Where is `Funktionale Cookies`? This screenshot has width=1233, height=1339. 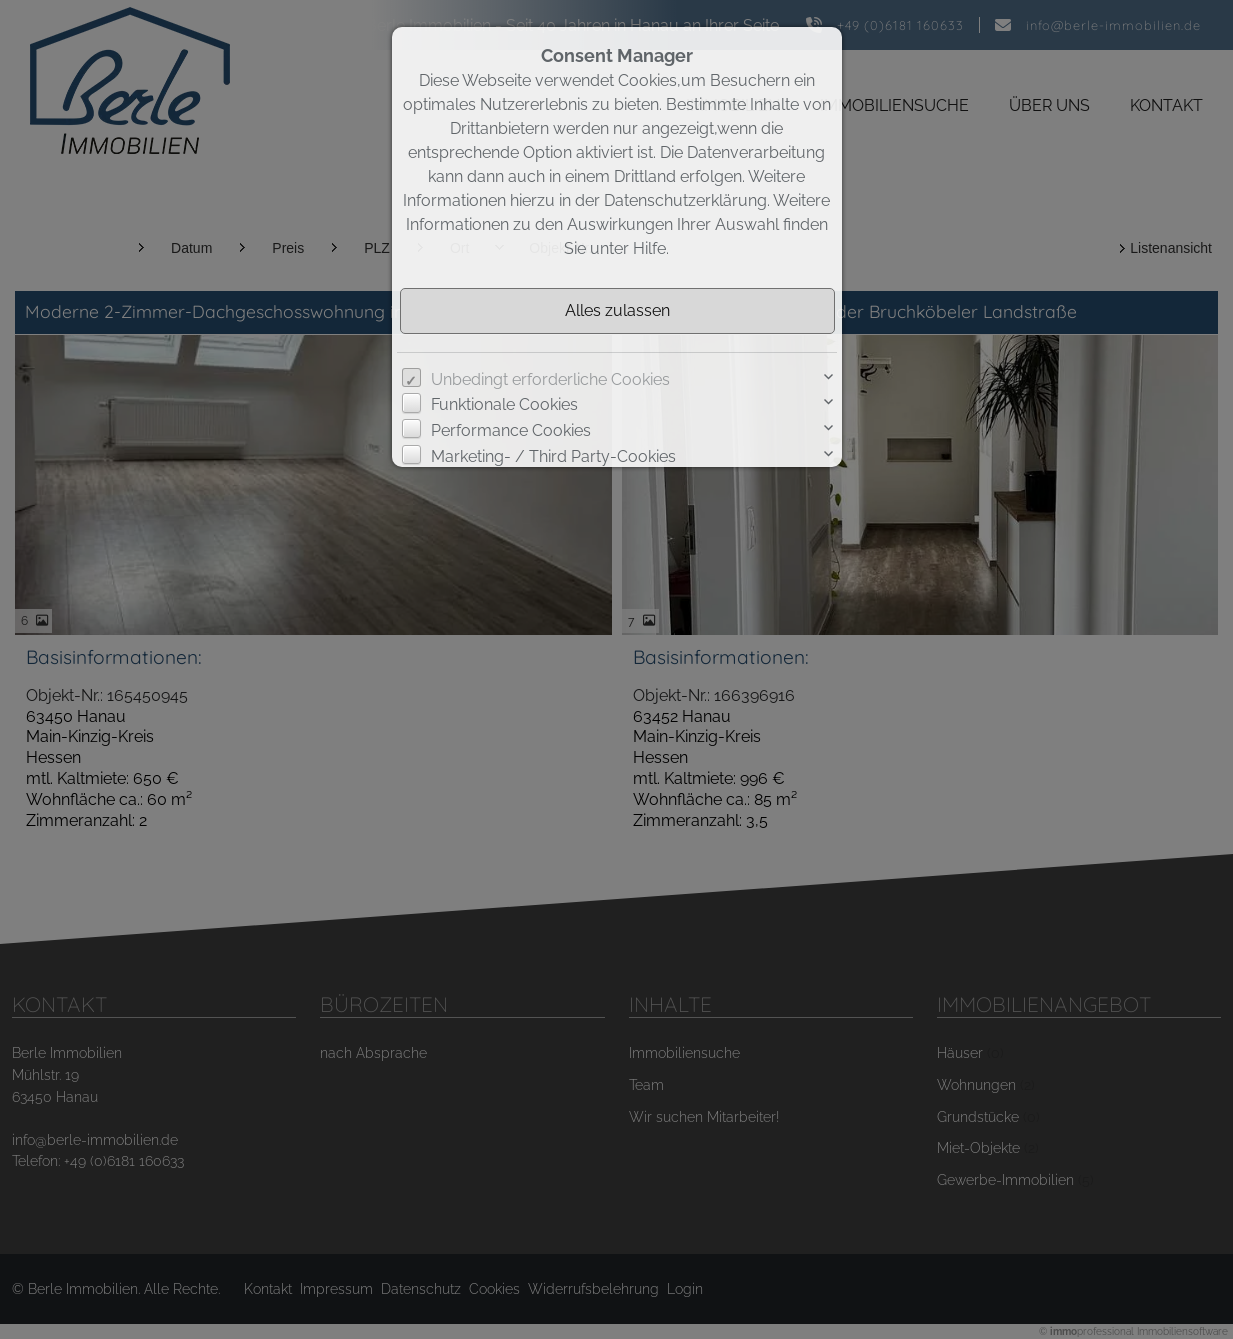 Funktionale Cookies is located at coordinates (504, 404).